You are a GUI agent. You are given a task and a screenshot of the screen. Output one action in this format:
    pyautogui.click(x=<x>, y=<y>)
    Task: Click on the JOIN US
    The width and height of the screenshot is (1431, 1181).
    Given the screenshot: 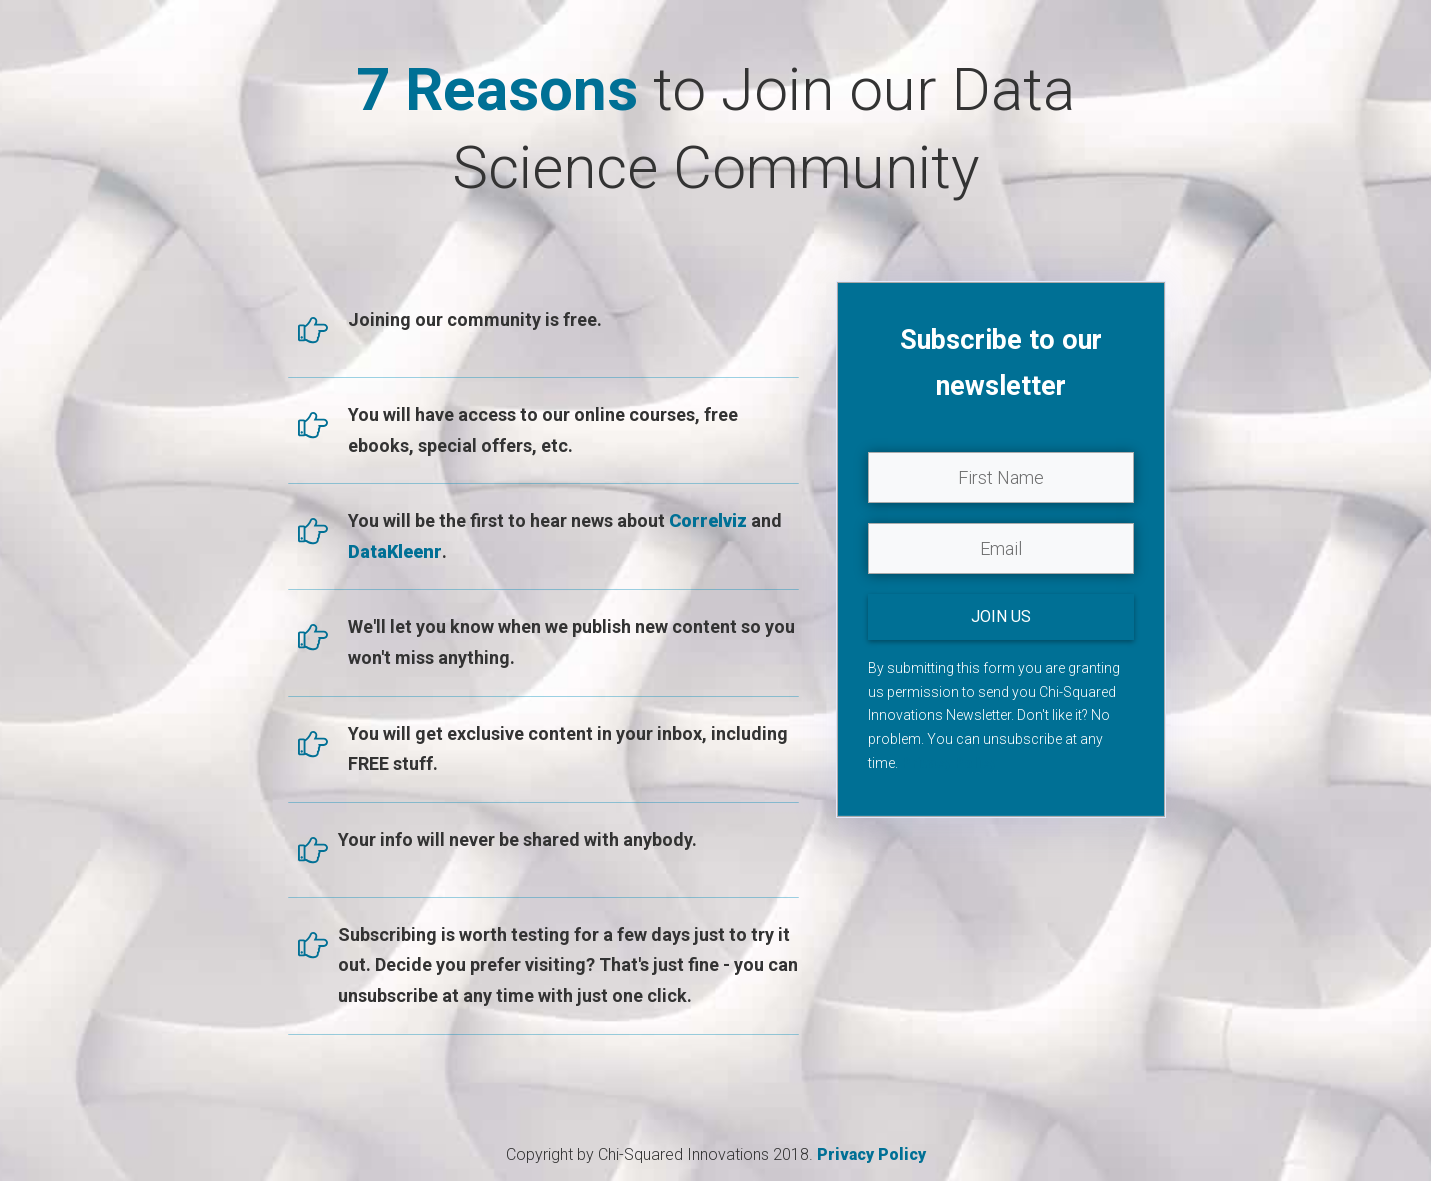 What is the action you would take?
    pyautogui.click(x=1001, y=616)
    